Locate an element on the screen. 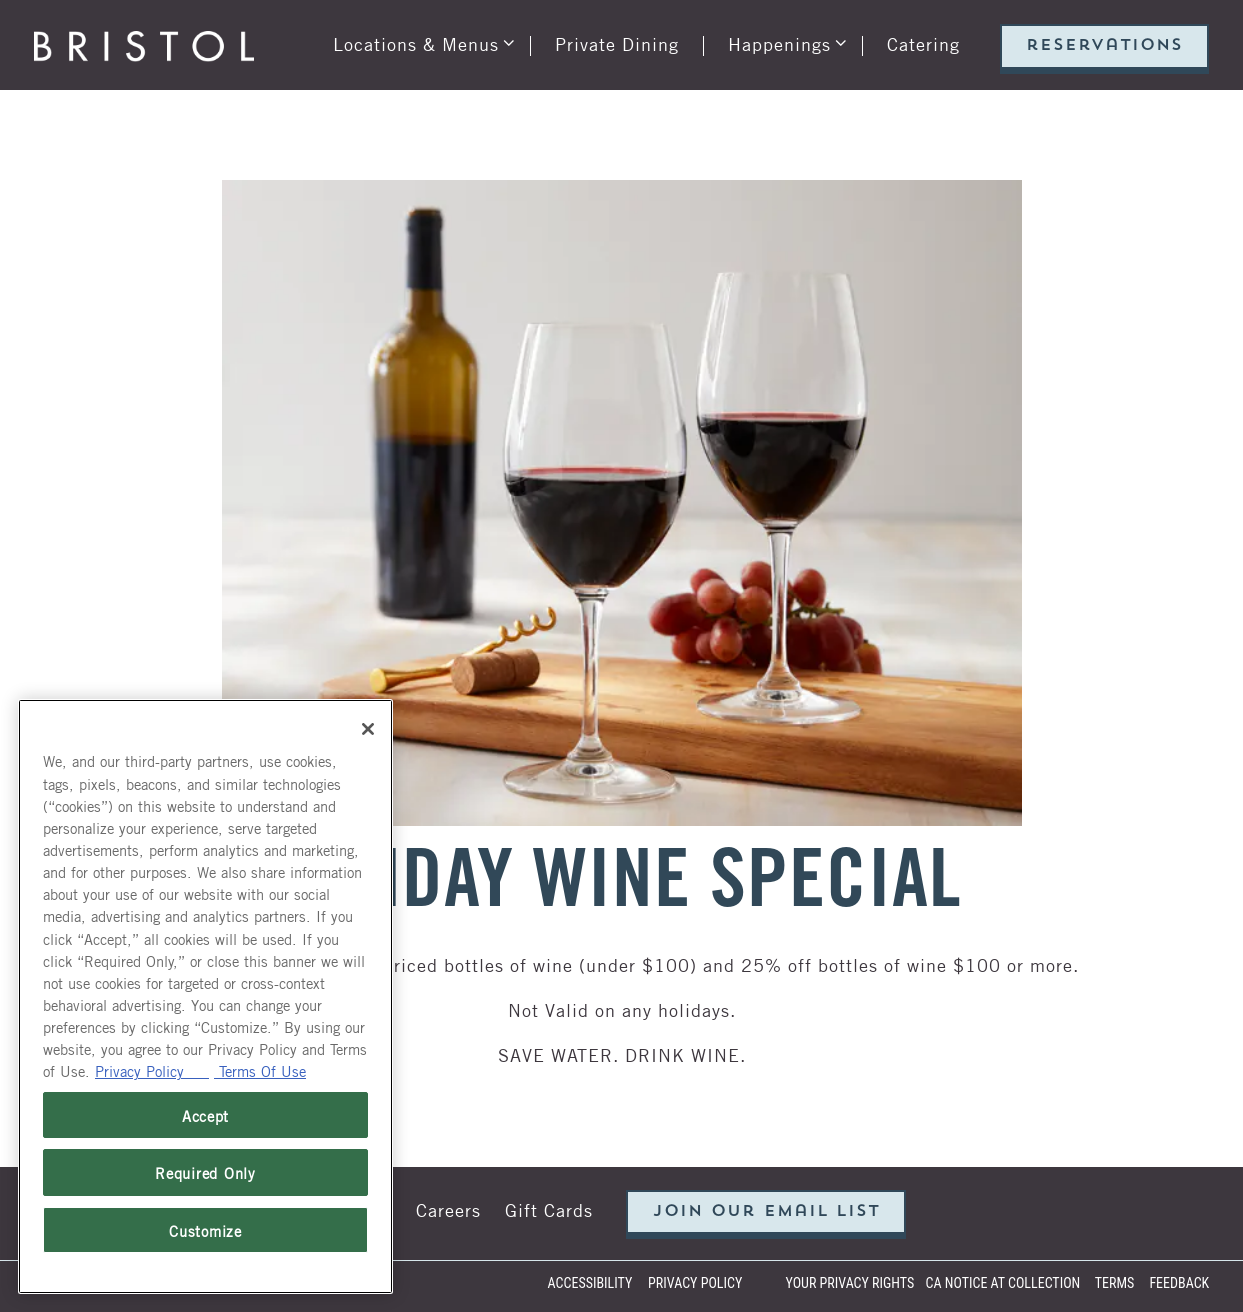 This screenshot has height=1312, width=1243. Privacy Policy [Privacy Policy, opens in a new tab] is located at coordinates (152, 1070).